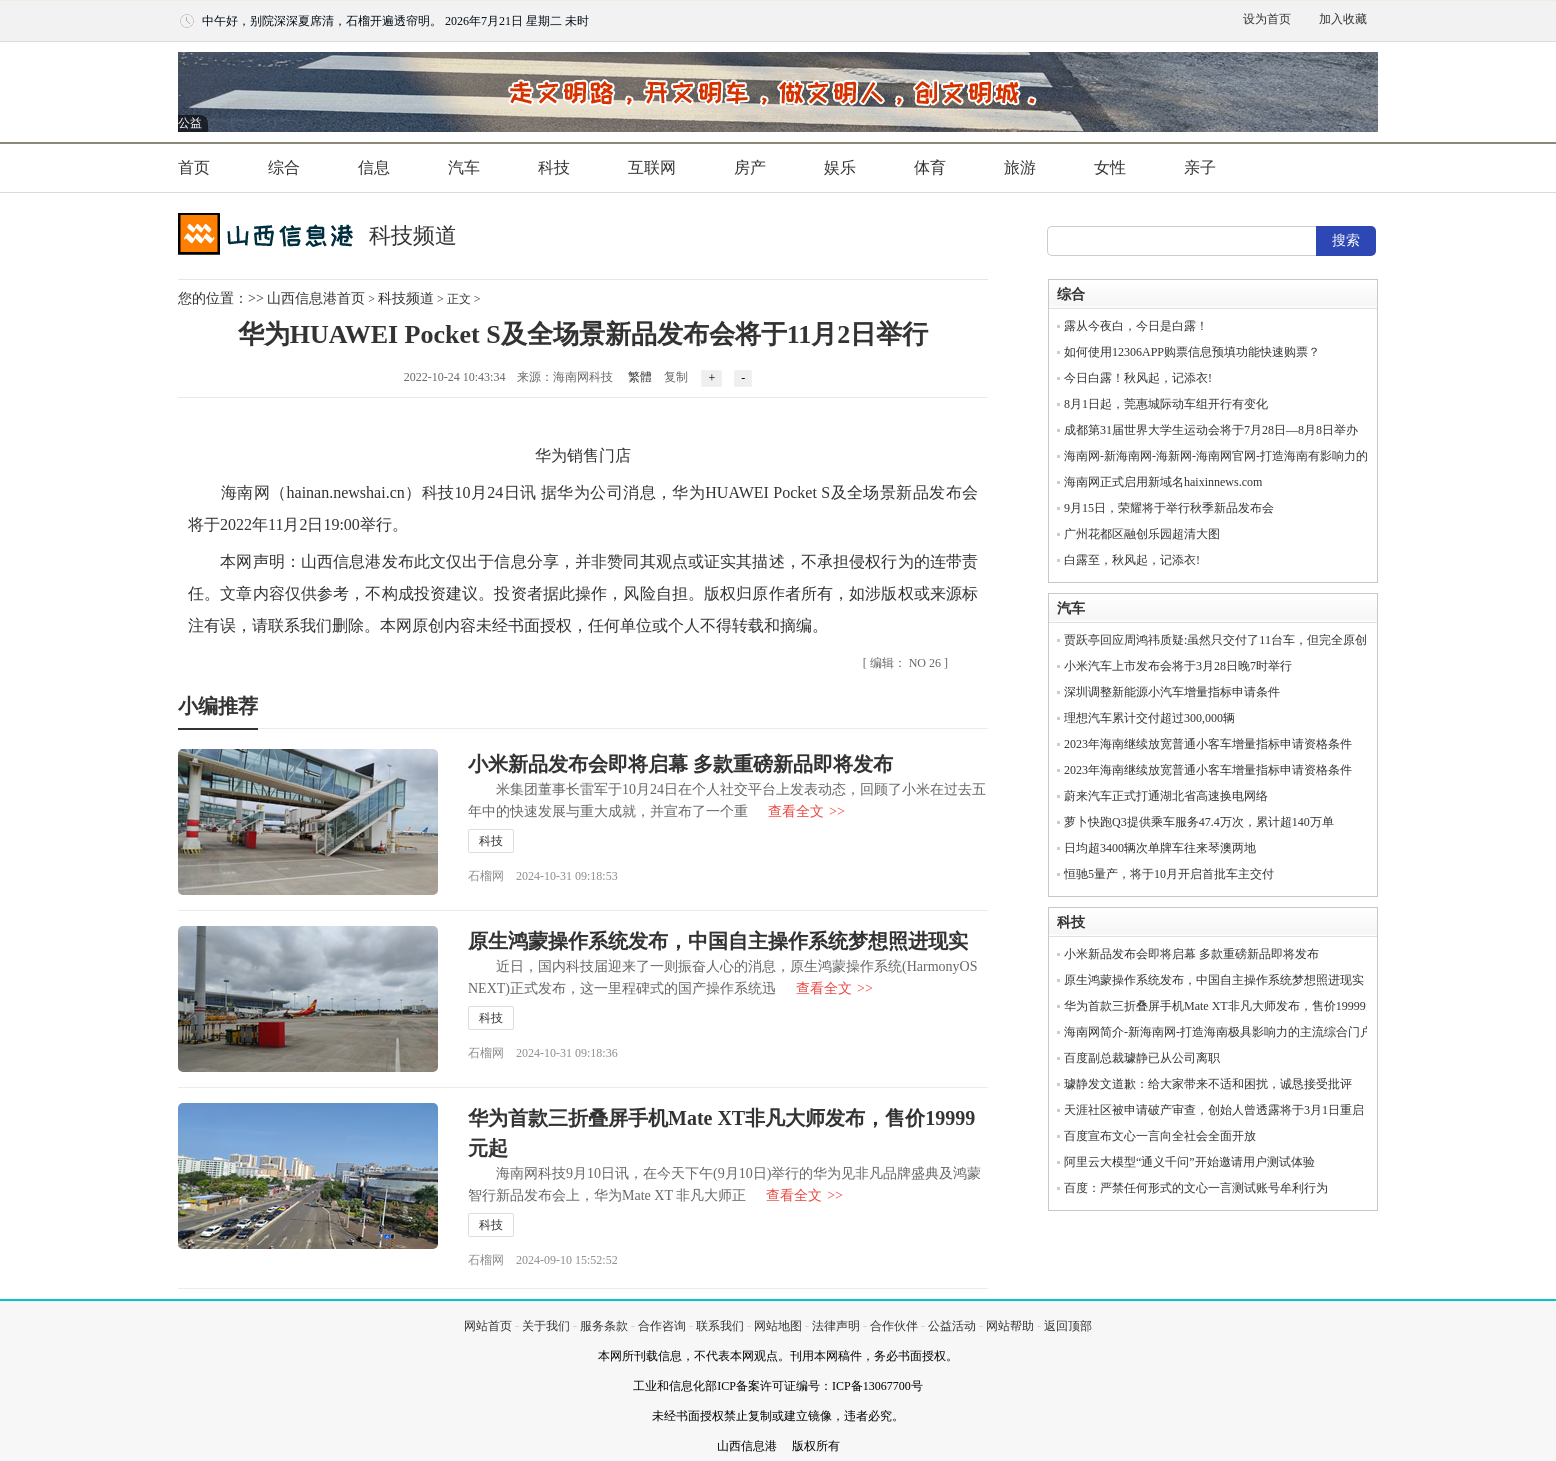 The image size is (1556, 1461). I want to click on 如何使用12306APP购票信息预填功能快速购票？, so click(1192, 352).